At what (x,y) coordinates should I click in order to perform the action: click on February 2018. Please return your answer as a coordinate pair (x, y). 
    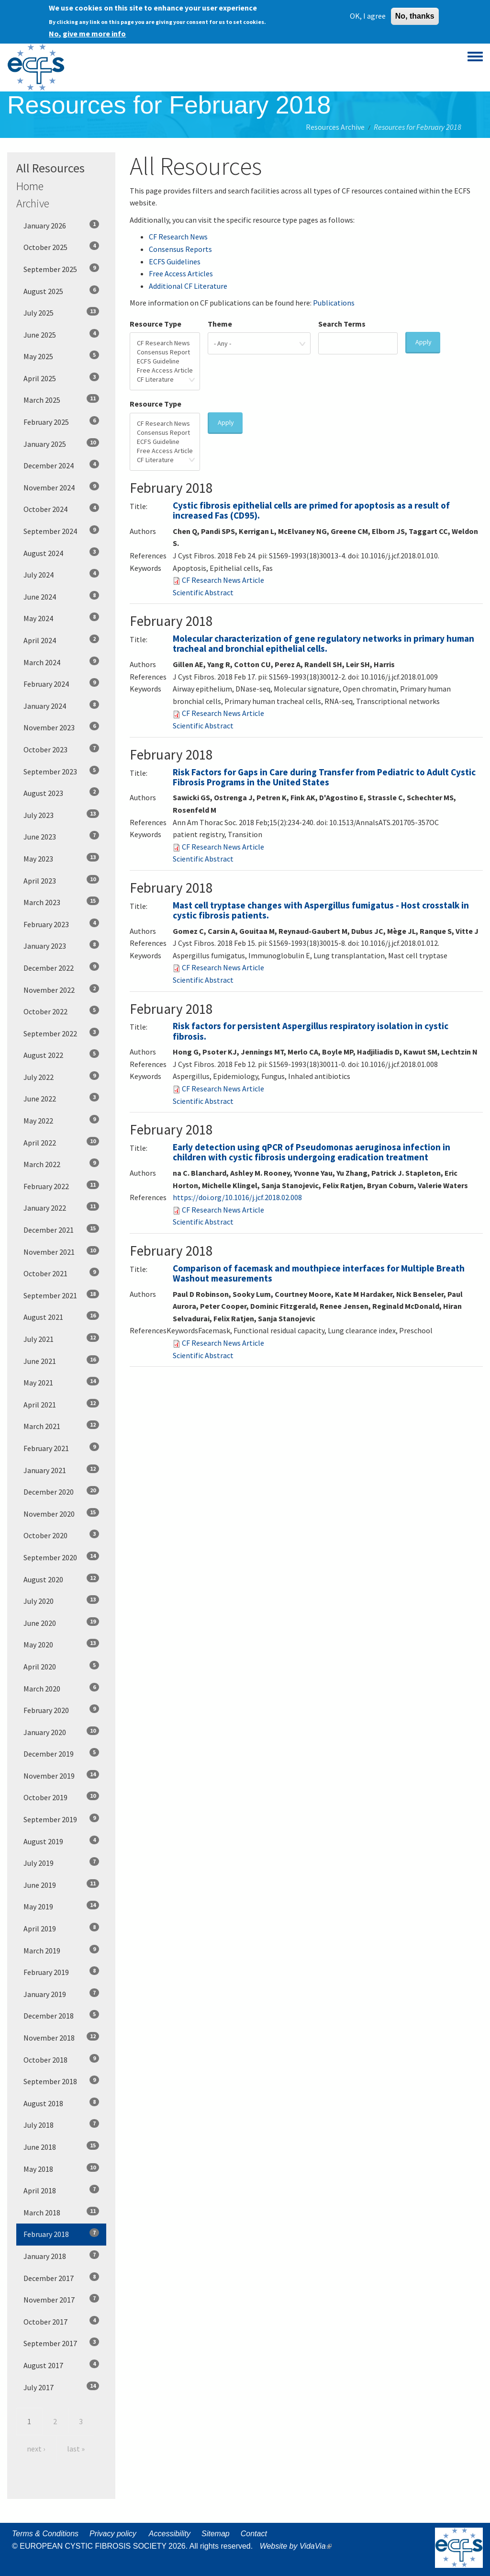
    Looking at the image, I should click on (61, 2233).